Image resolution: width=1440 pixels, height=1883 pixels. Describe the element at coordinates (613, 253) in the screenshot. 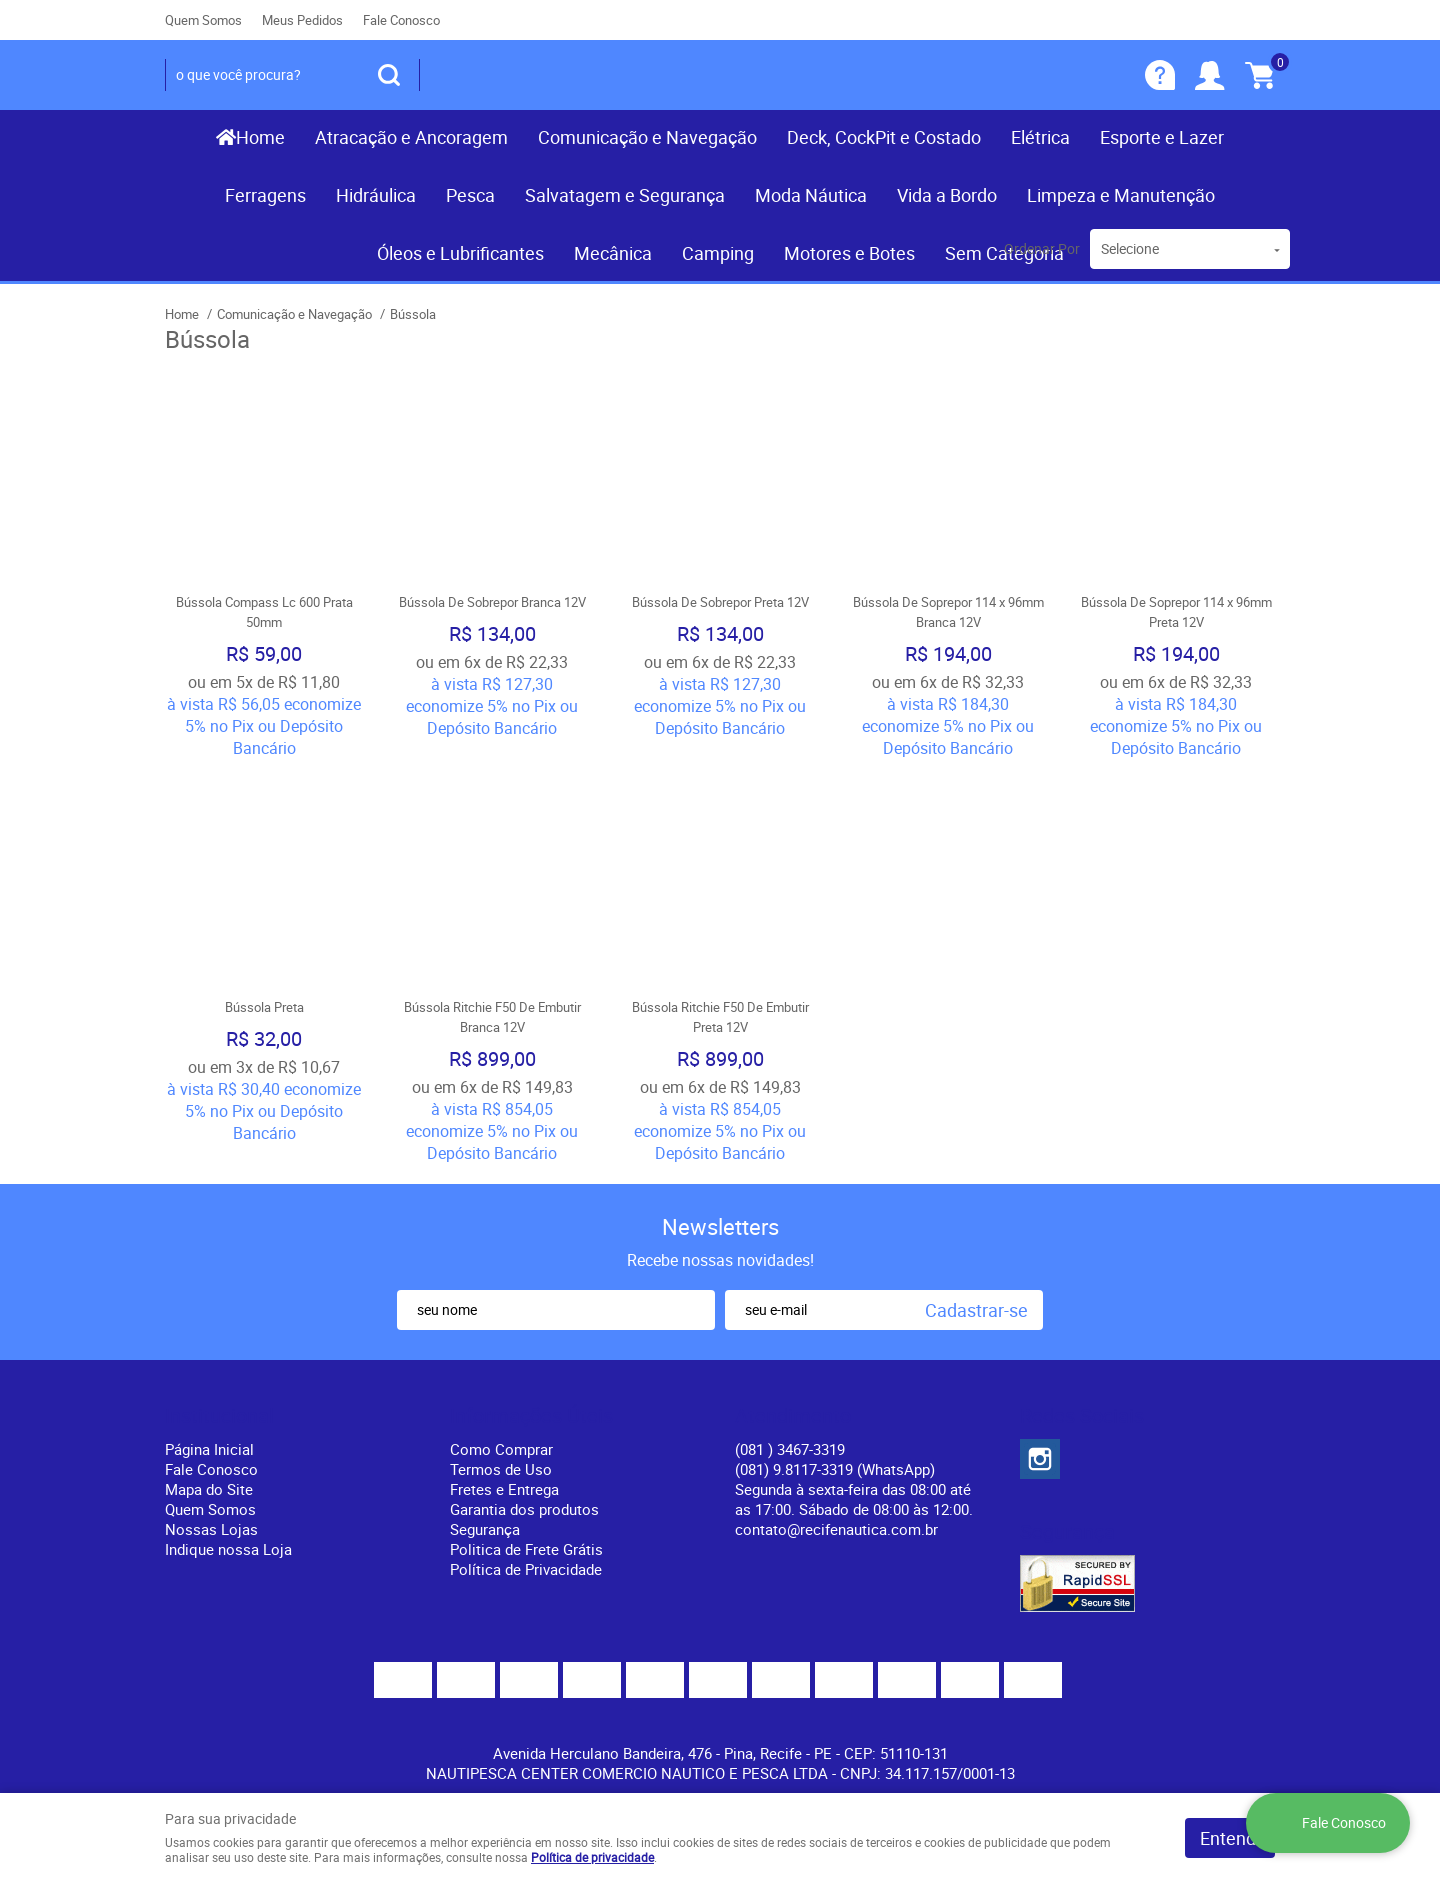

I see `Mecânica` at that location.